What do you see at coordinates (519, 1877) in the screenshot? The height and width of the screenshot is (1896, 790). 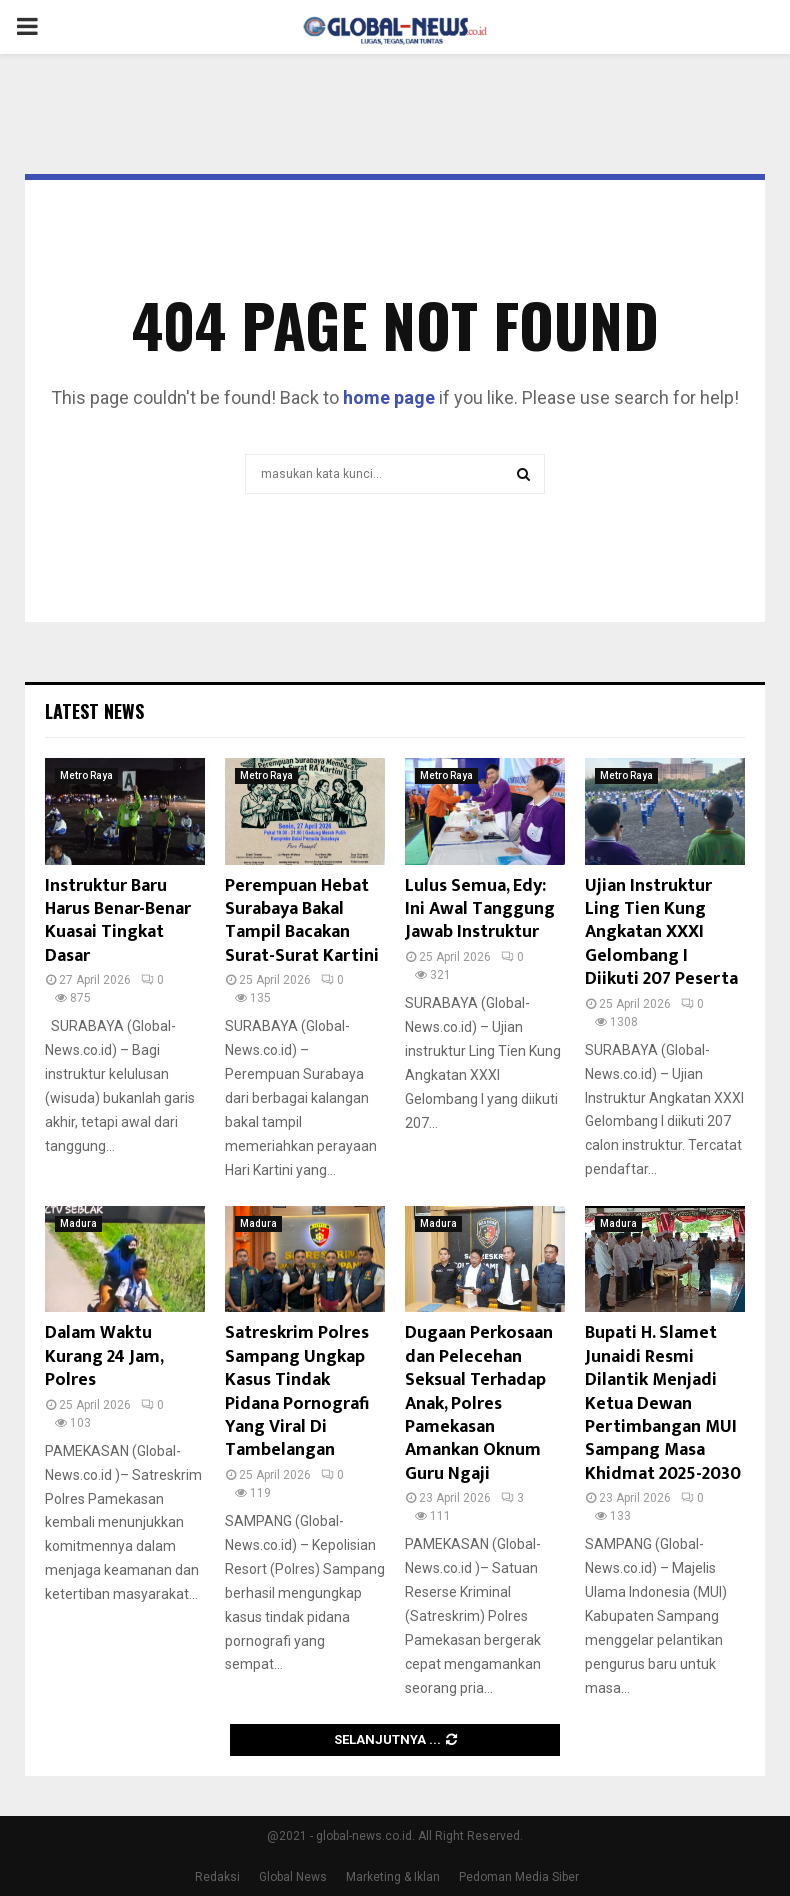 I see `Pedoman Media Siber` at bounding box center [519, 1877].